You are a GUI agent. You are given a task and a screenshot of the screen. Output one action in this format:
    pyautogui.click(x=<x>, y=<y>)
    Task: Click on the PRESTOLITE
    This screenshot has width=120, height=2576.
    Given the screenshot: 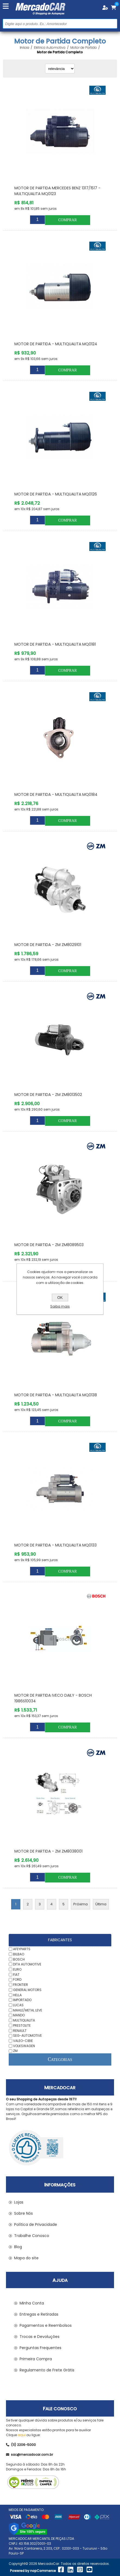 What is the action you would take?
    pyautogui.click(x=22, y=2025)
    